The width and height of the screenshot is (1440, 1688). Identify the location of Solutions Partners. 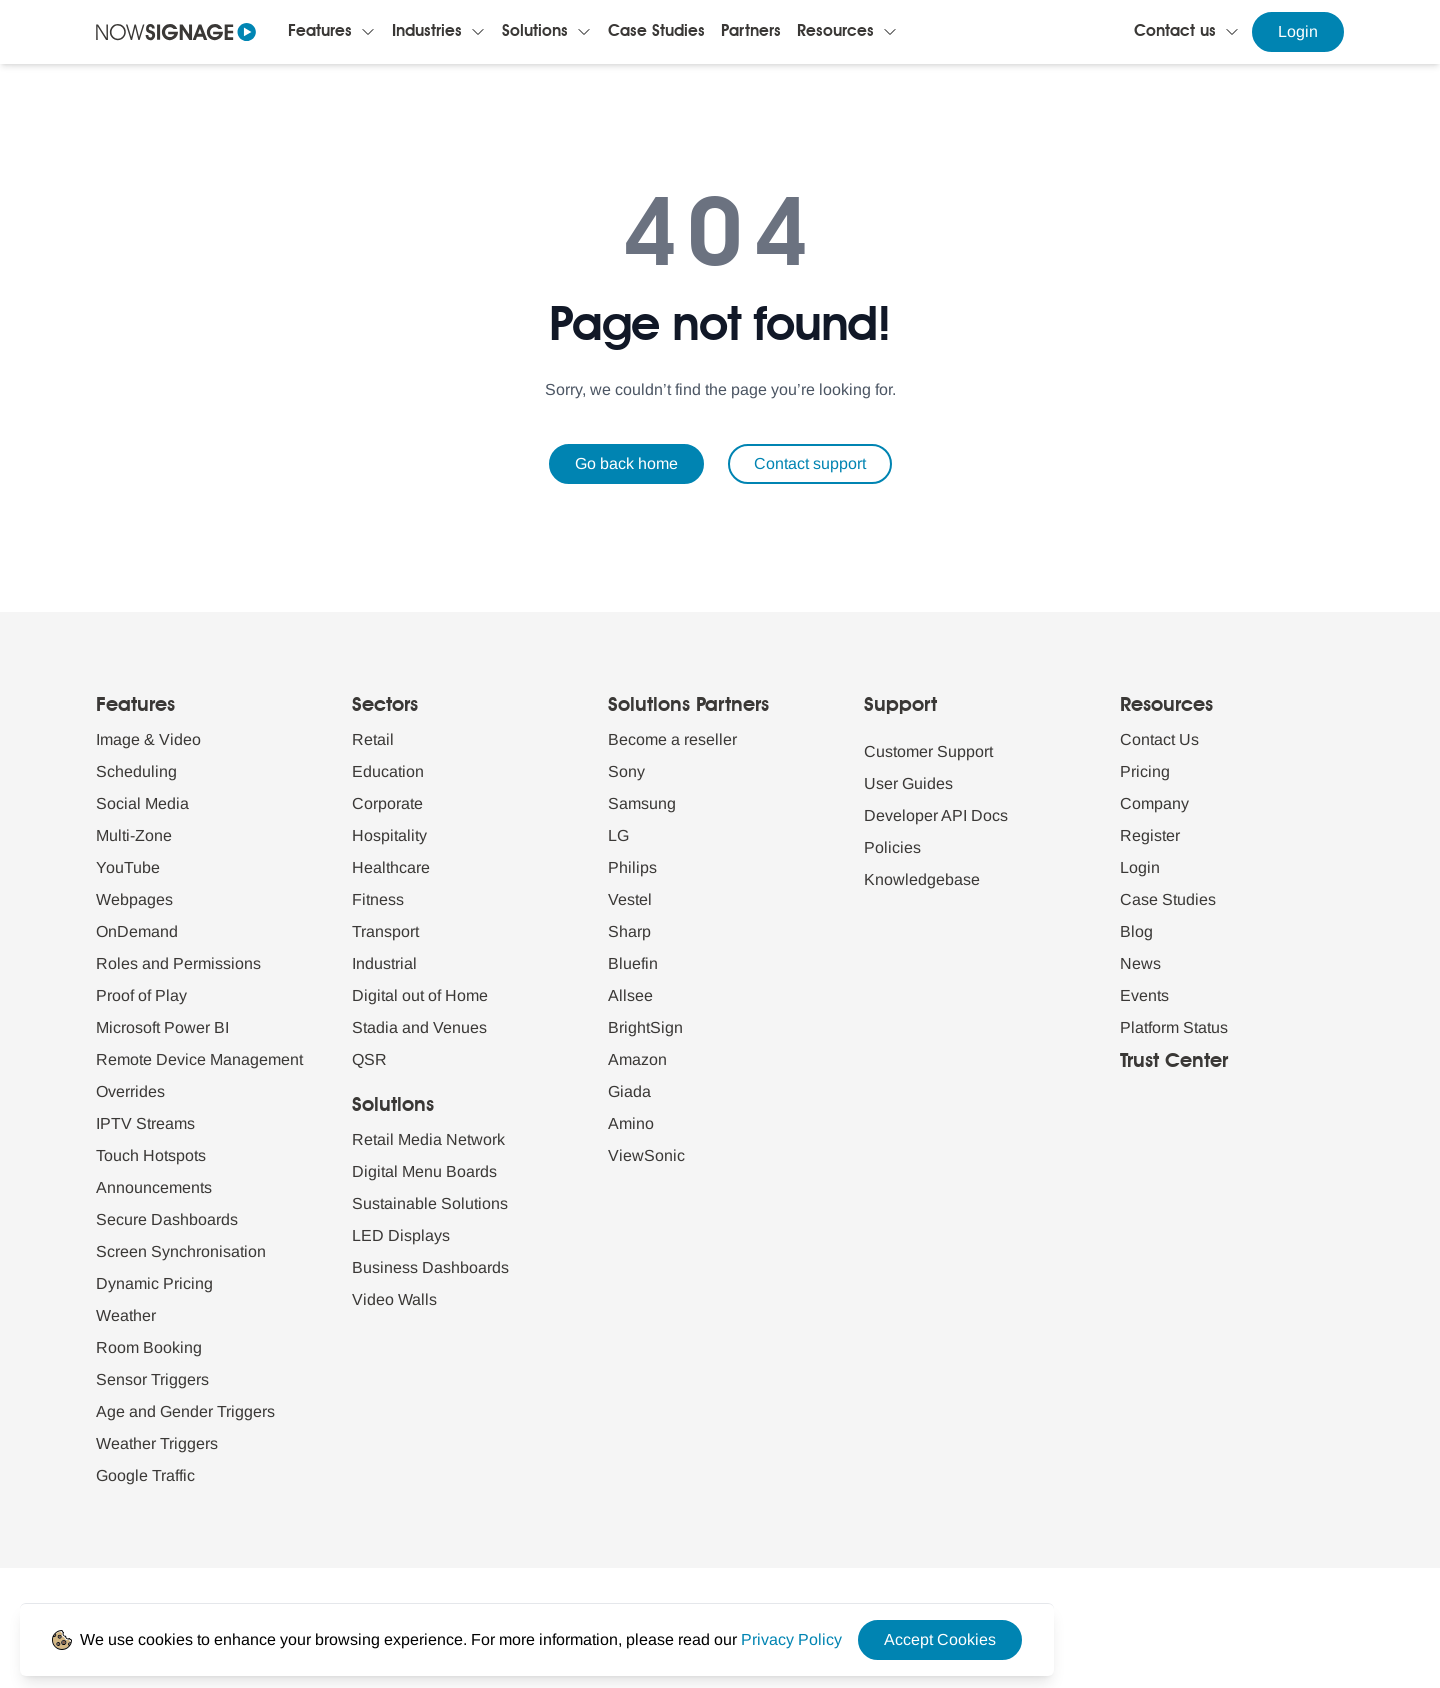
(688, 706).